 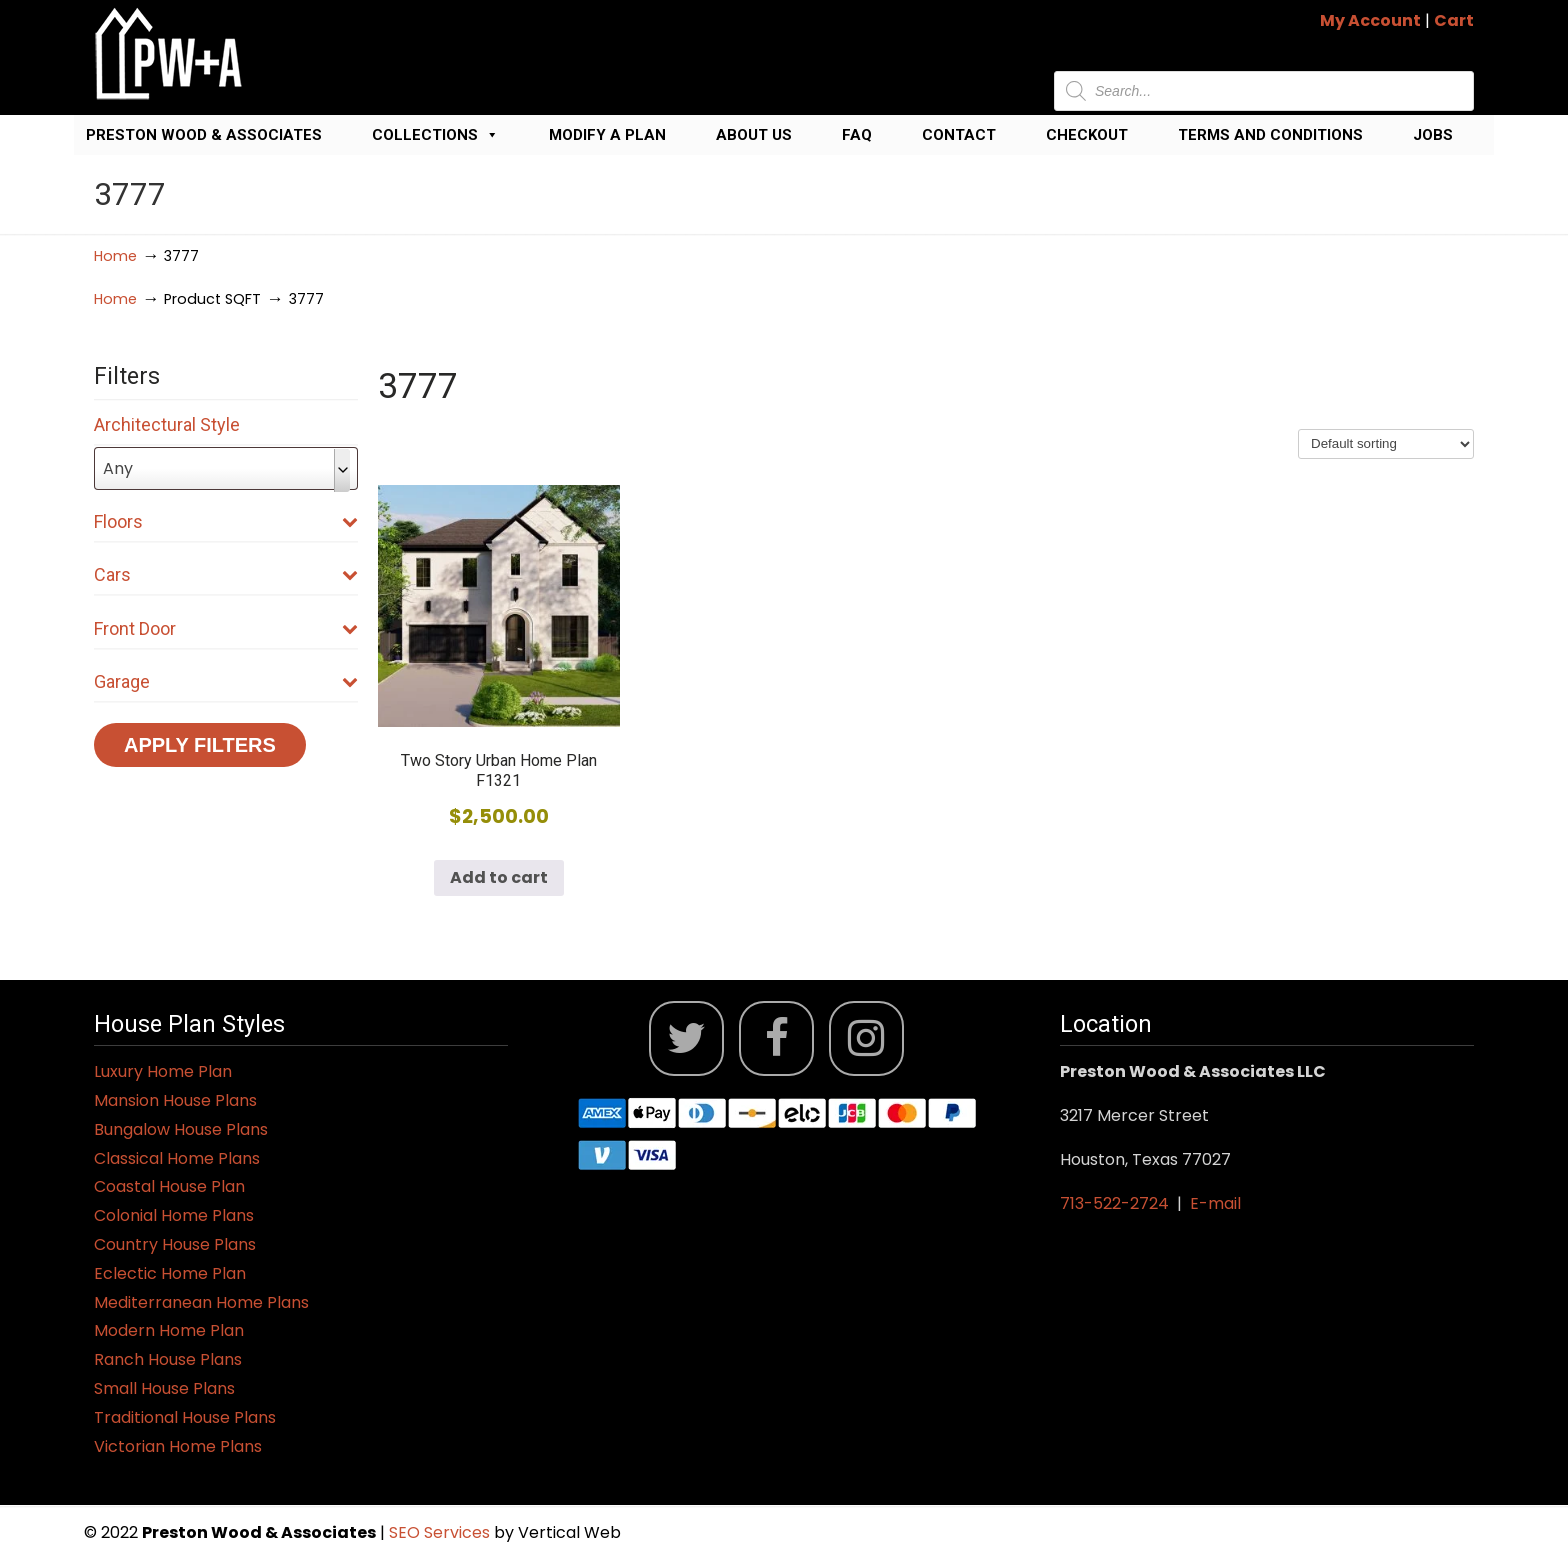 I want to click on E-mail, so click(x=1215, y=1203).